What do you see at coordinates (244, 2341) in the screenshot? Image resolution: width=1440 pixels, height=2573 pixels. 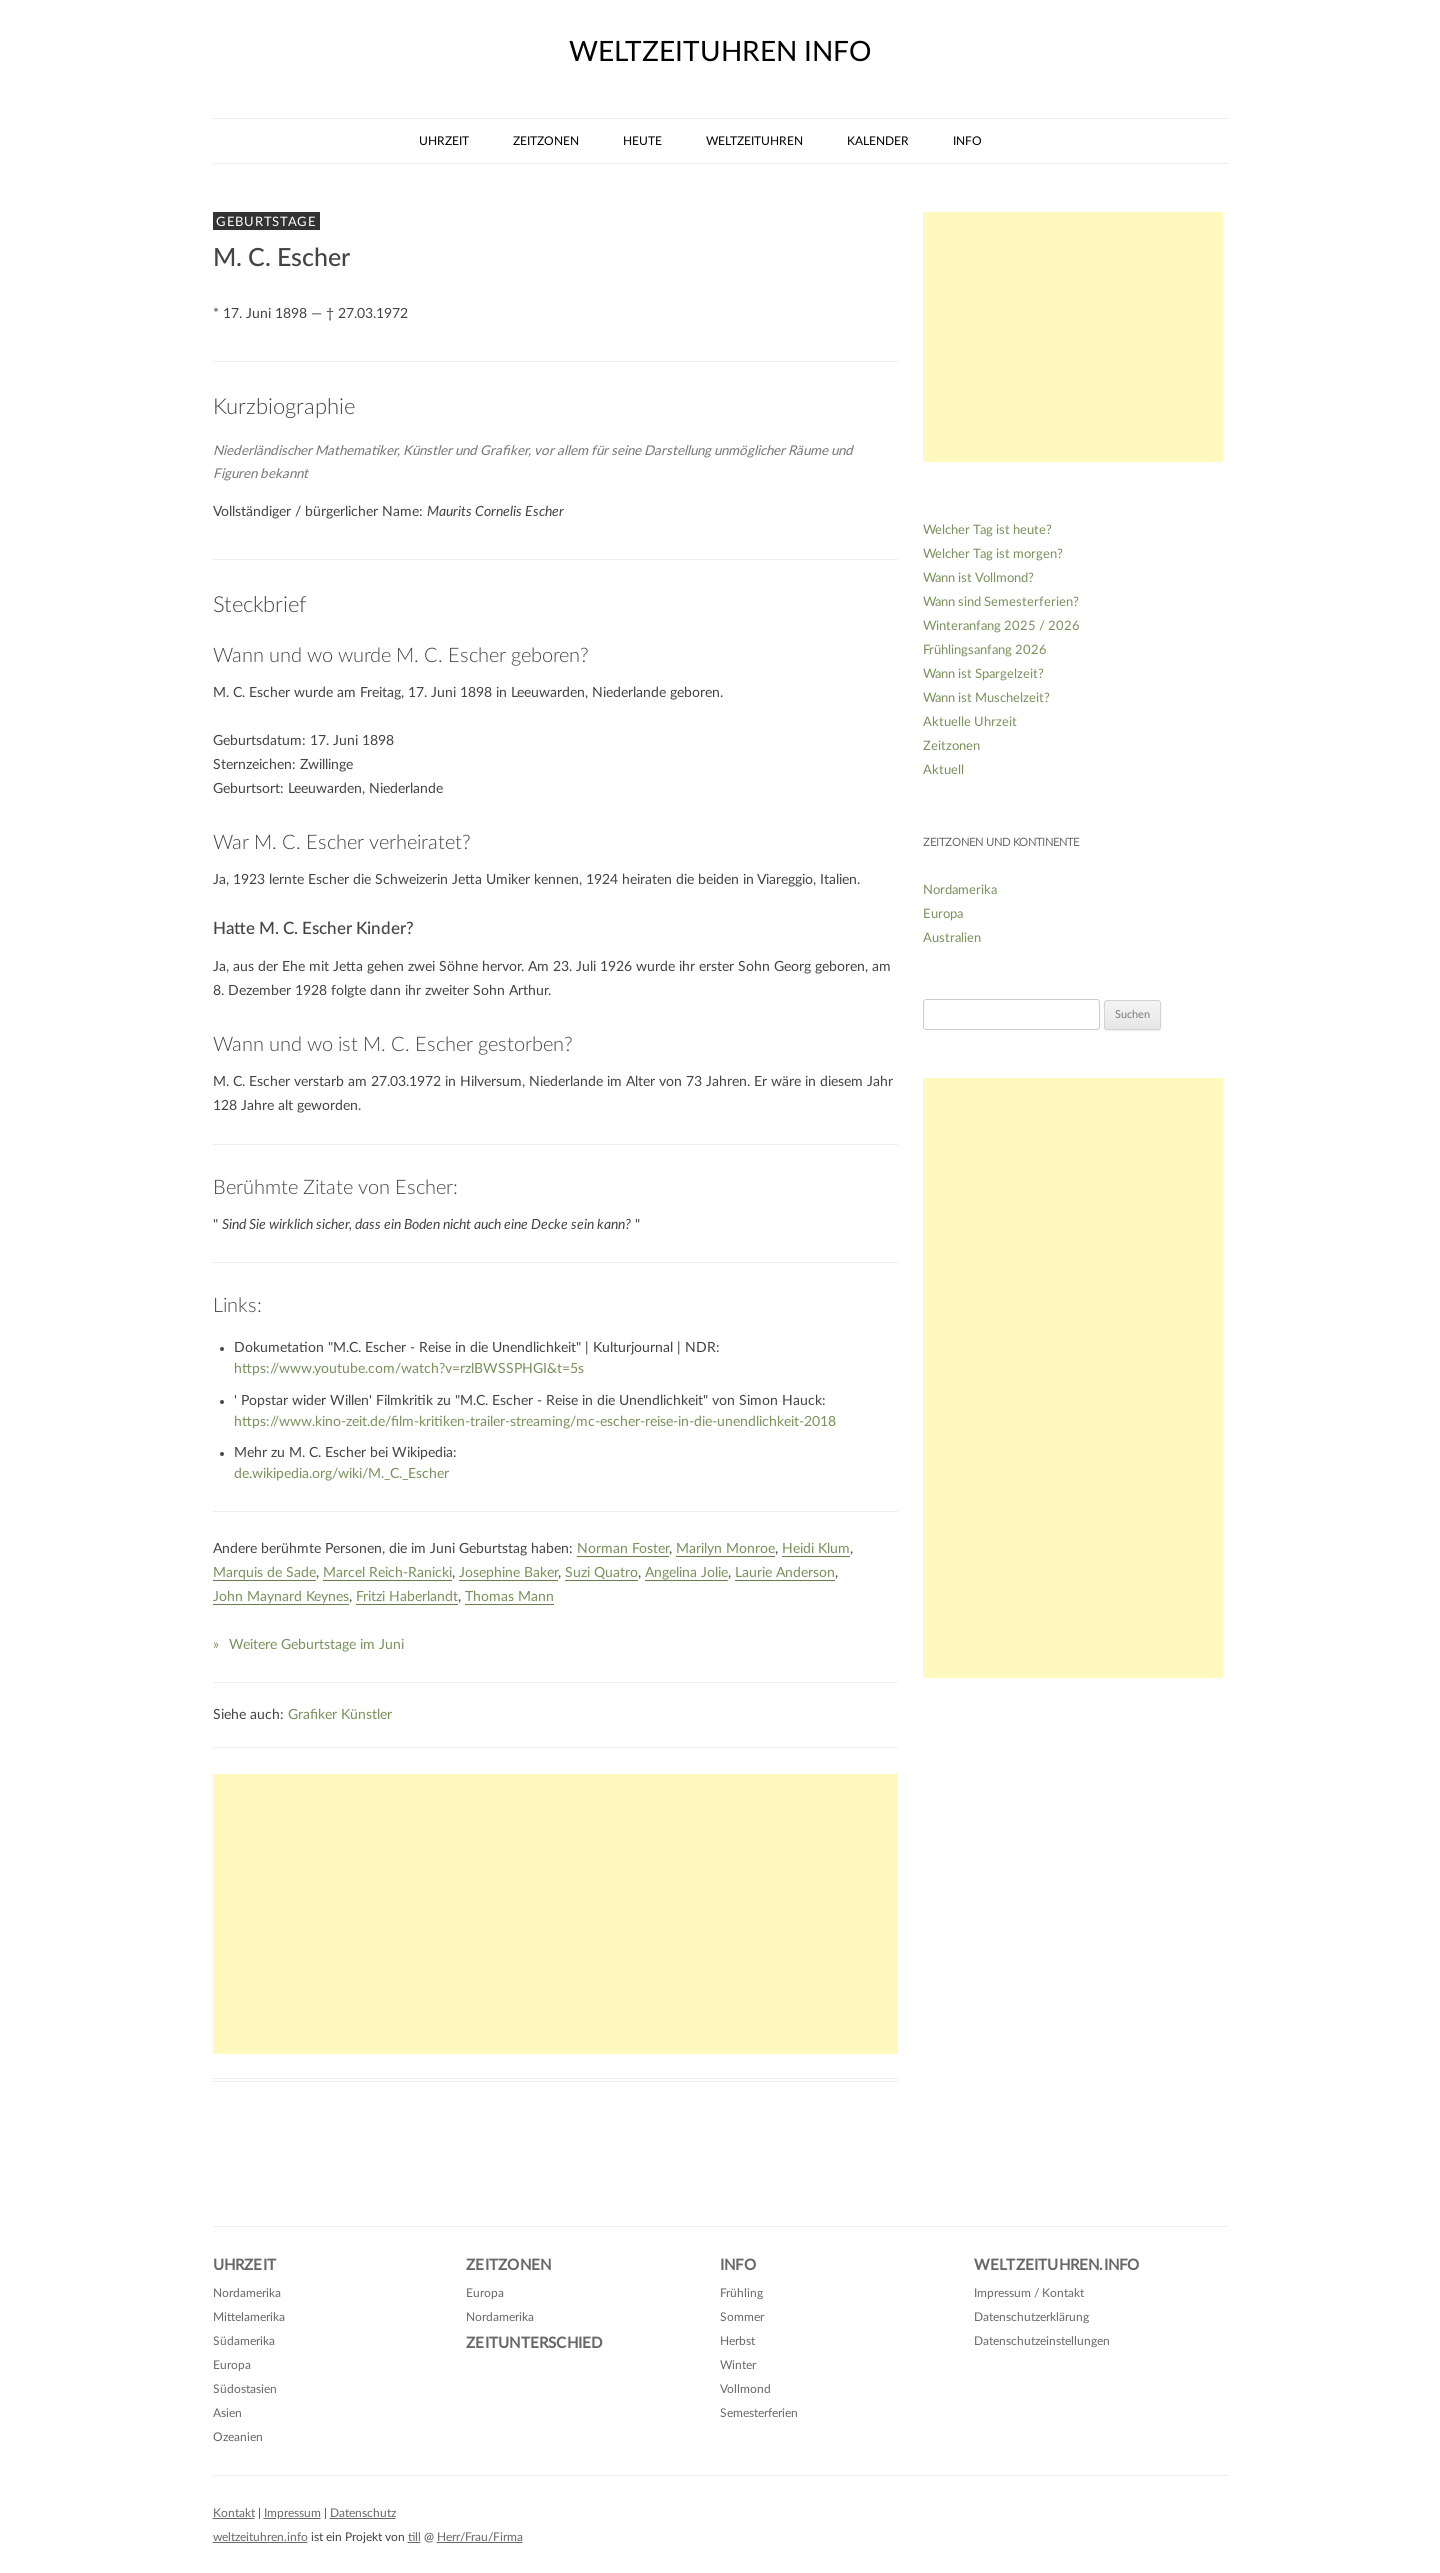 I see `Südamerika` at bounding box center [244, 2341].